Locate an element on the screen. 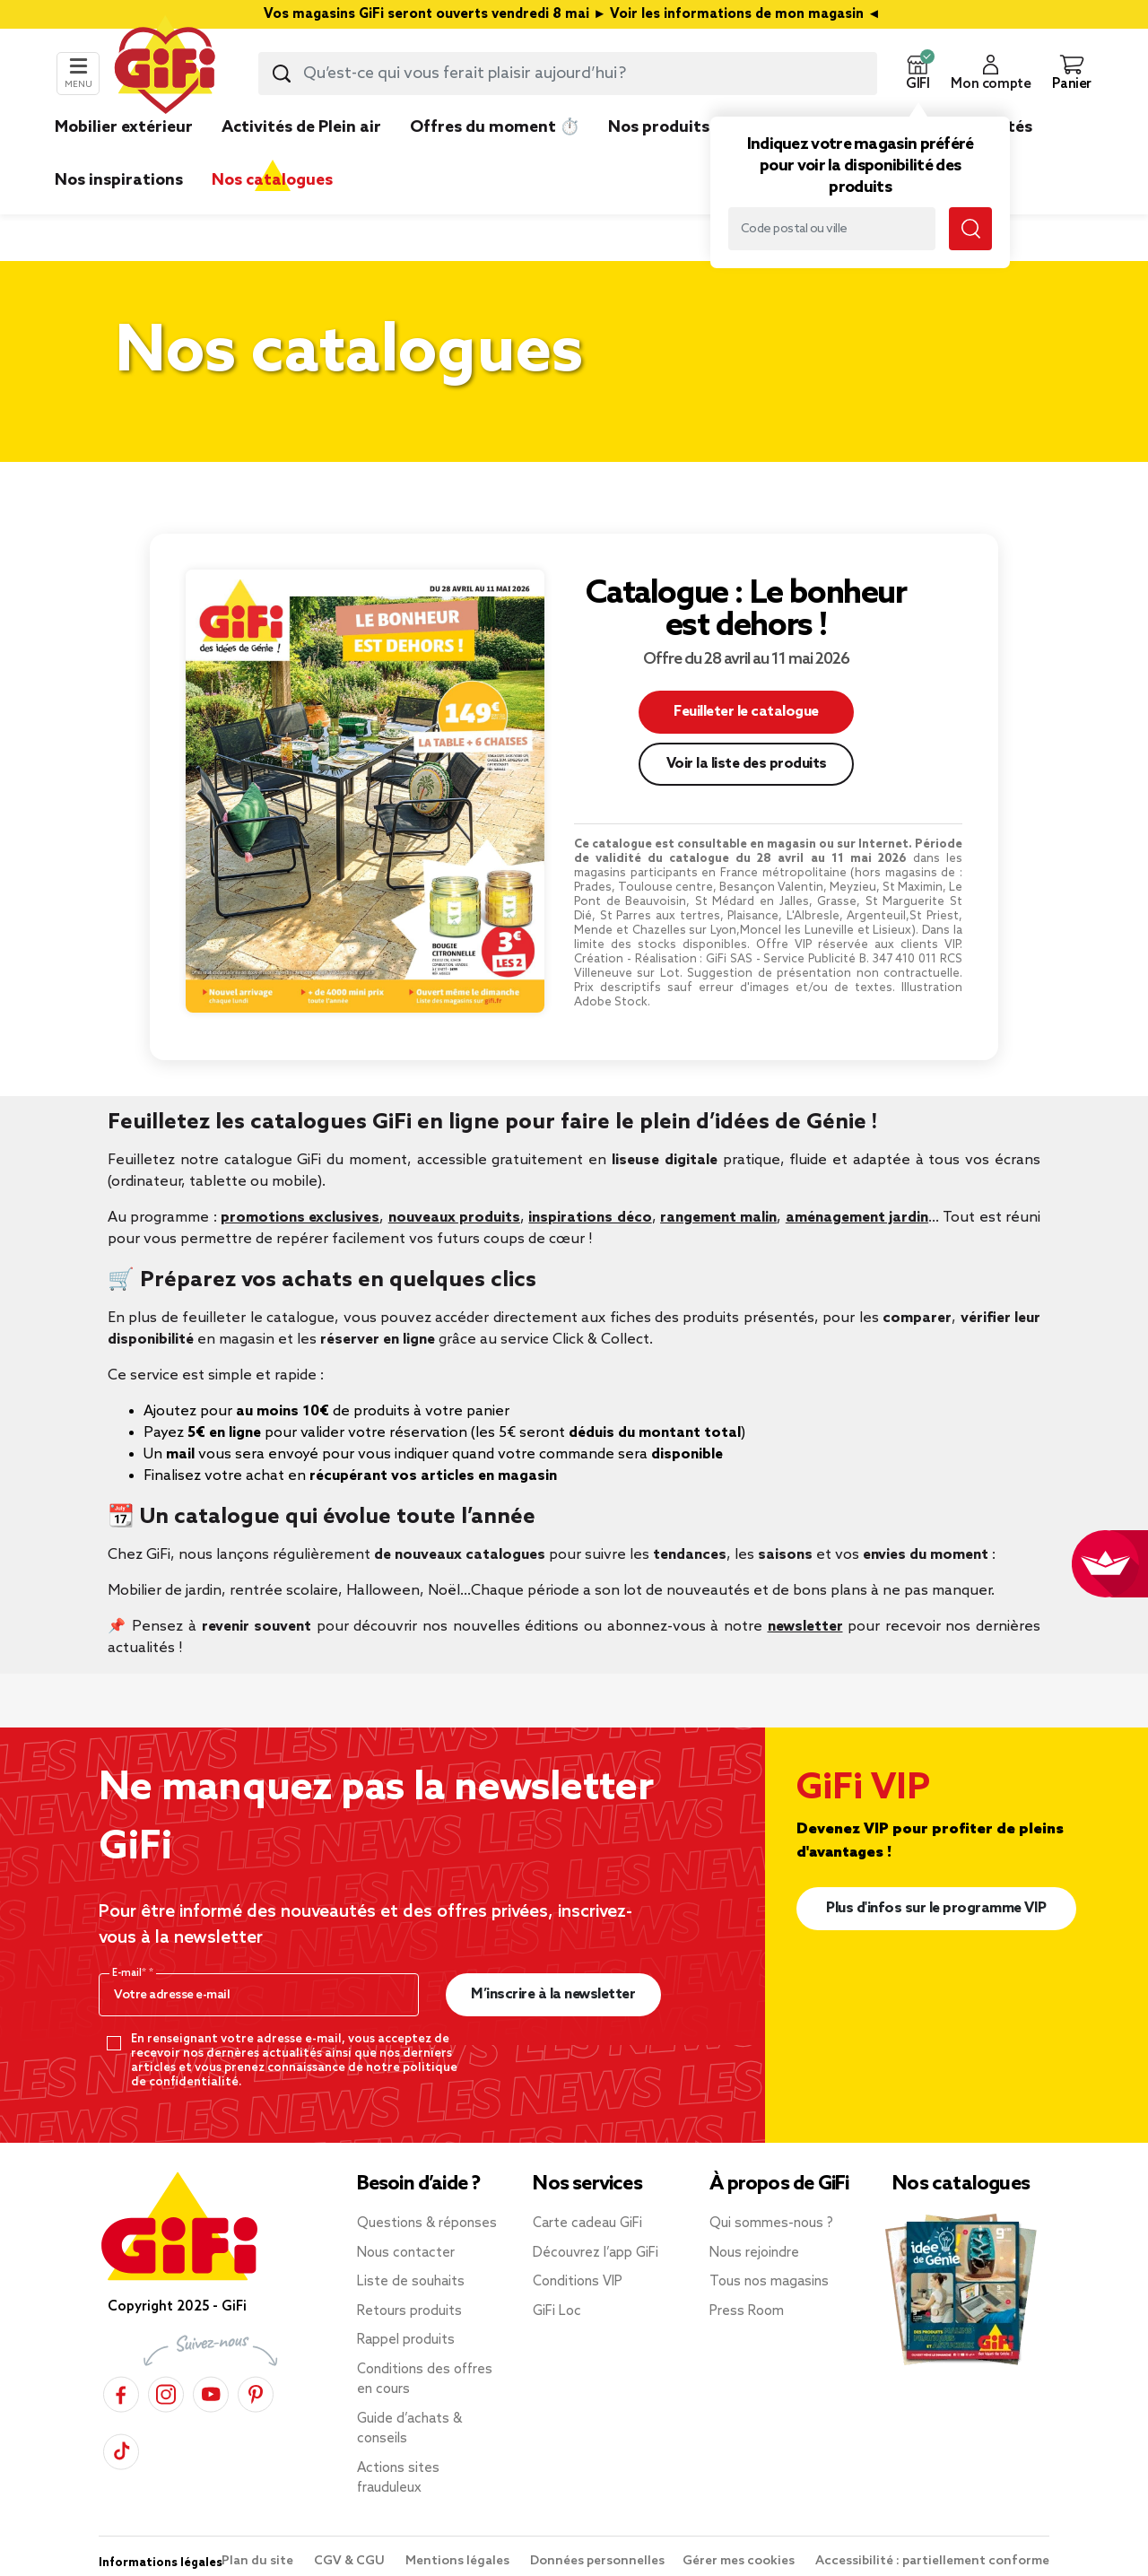  nouveaux produits is located at coordinates (454, 1217).